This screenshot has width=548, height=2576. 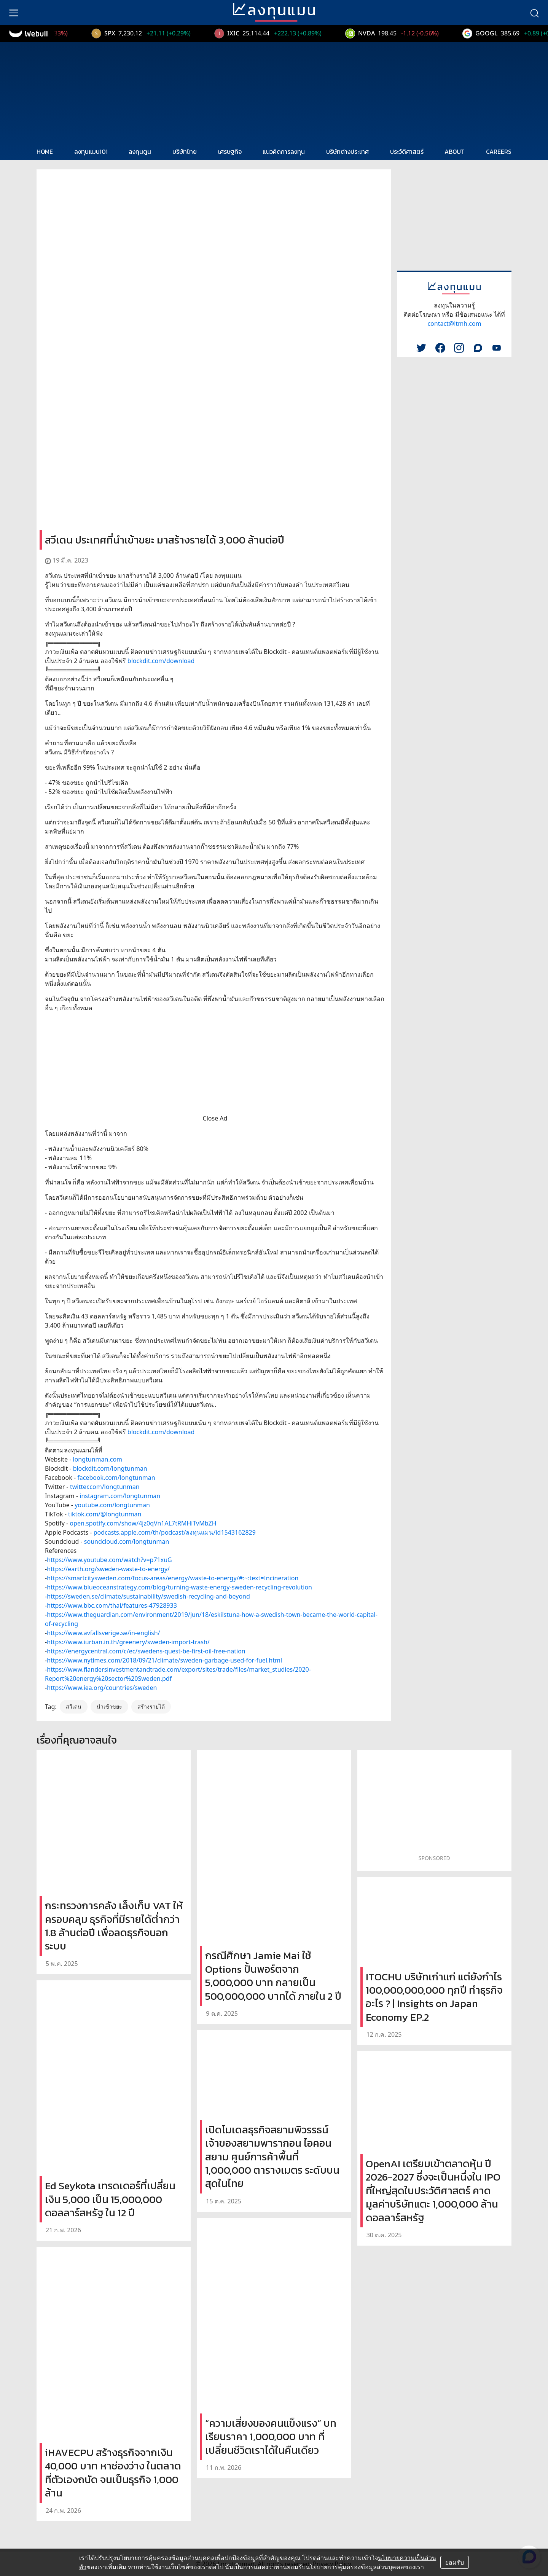 What do you see at coordinates (407, 151) in the screenshot?
I see `ประวัติศาสตร์` at bounding box center [407, 151].